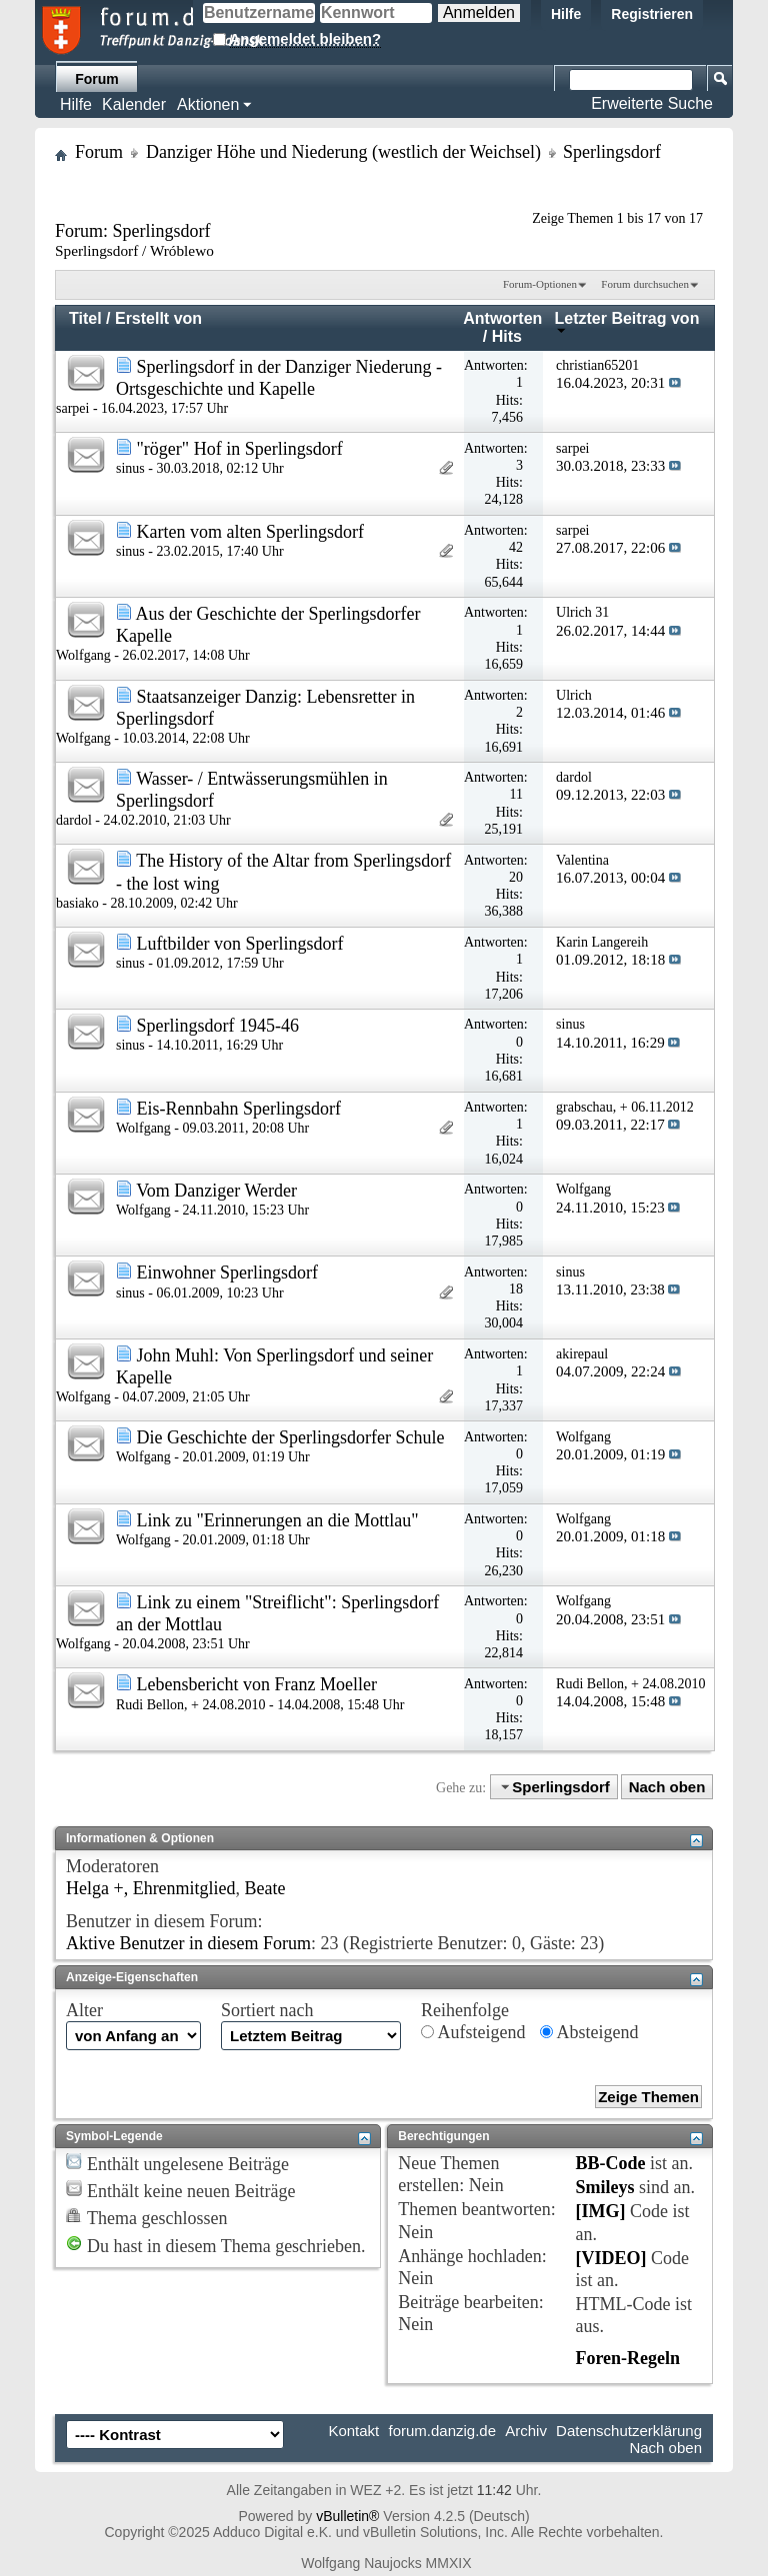 This screenshot has height=2576, width=768. Describe the element at coordinates (250, 532) in the screenshot. I see `Karten vom alten Sperlingsdorf` at that location.